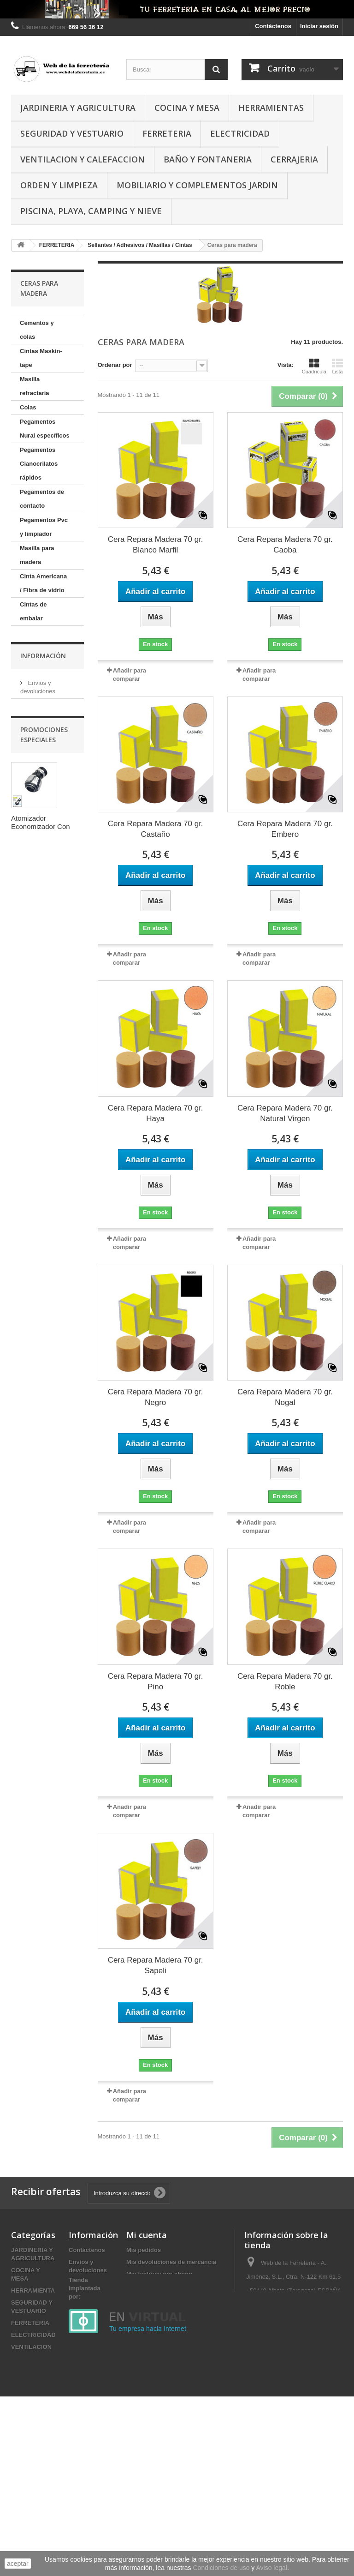 This screenshot has width=354, height=2576. What do you see at coordinates (166, 133) in the screenshot?
I see `FERRETERIA` at bounding box center [166, 133].